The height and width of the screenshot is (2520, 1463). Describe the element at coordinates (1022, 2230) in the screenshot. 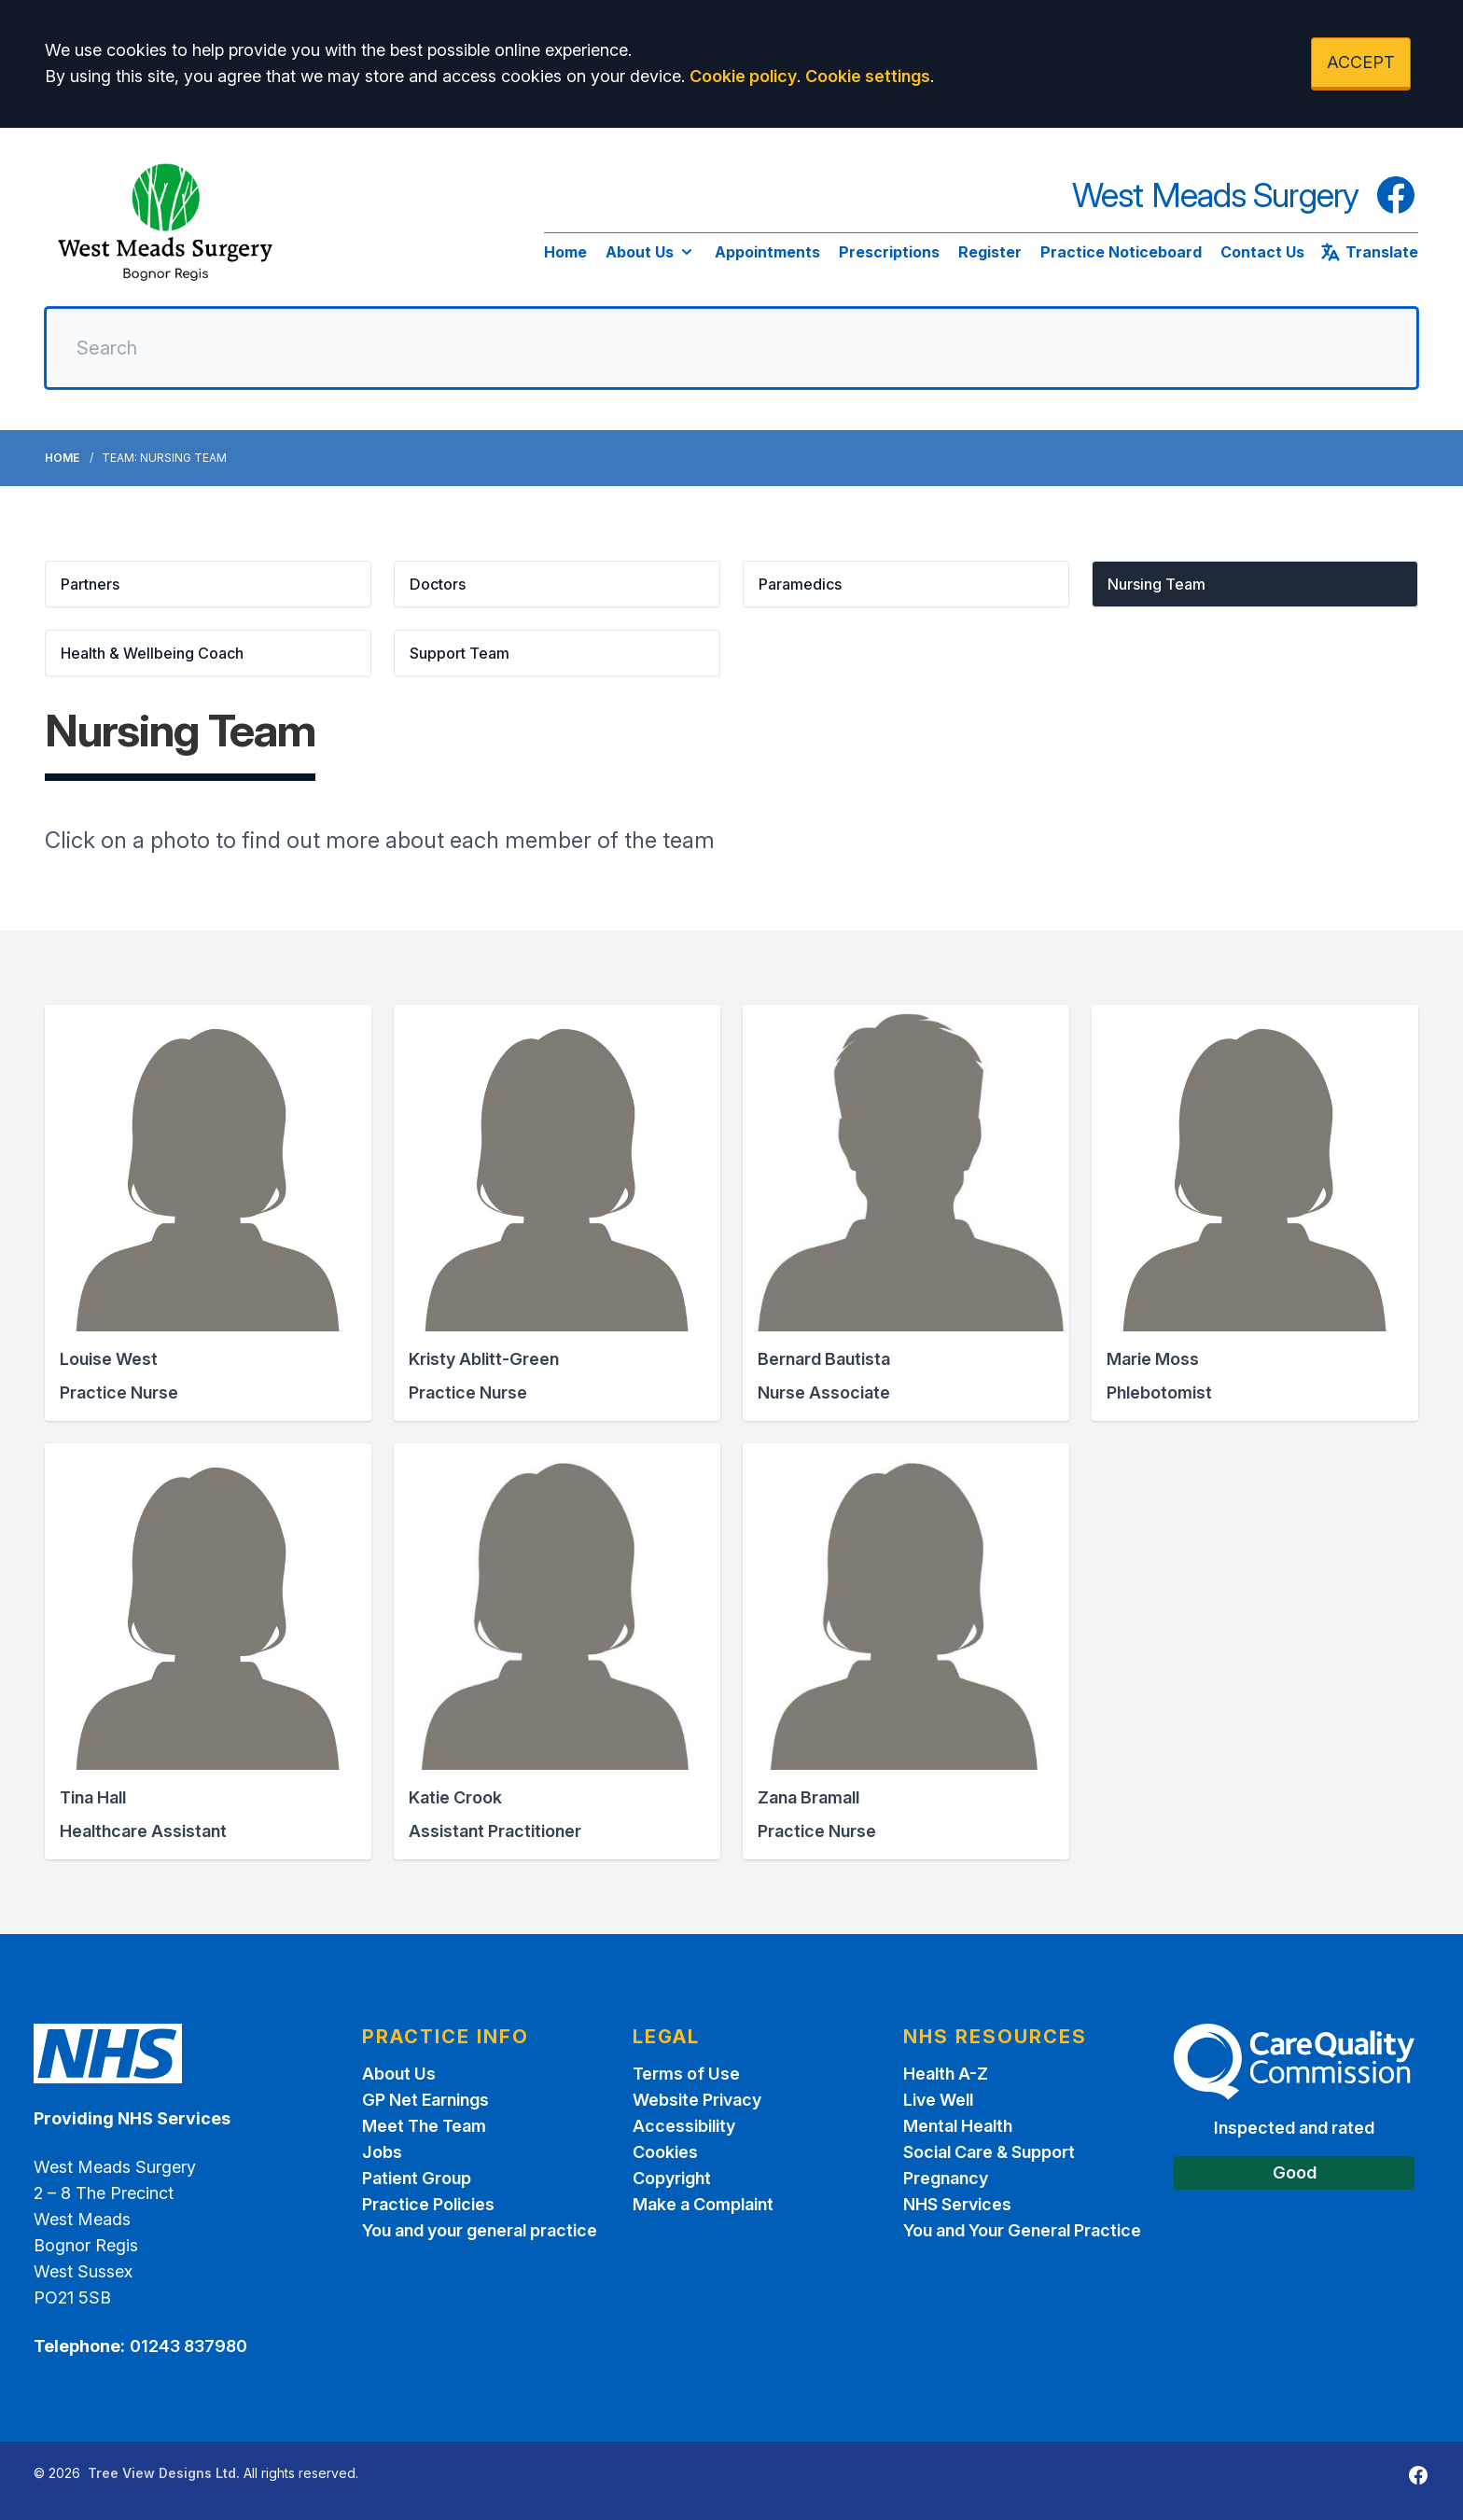

I see `You and Your General Practice` at that location.